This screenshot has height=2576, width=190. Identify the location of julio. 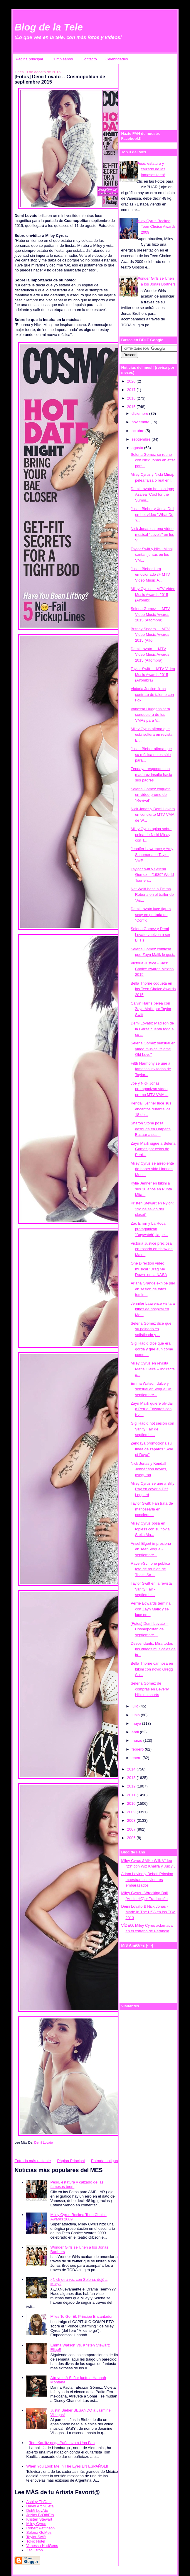
(135, 1706).